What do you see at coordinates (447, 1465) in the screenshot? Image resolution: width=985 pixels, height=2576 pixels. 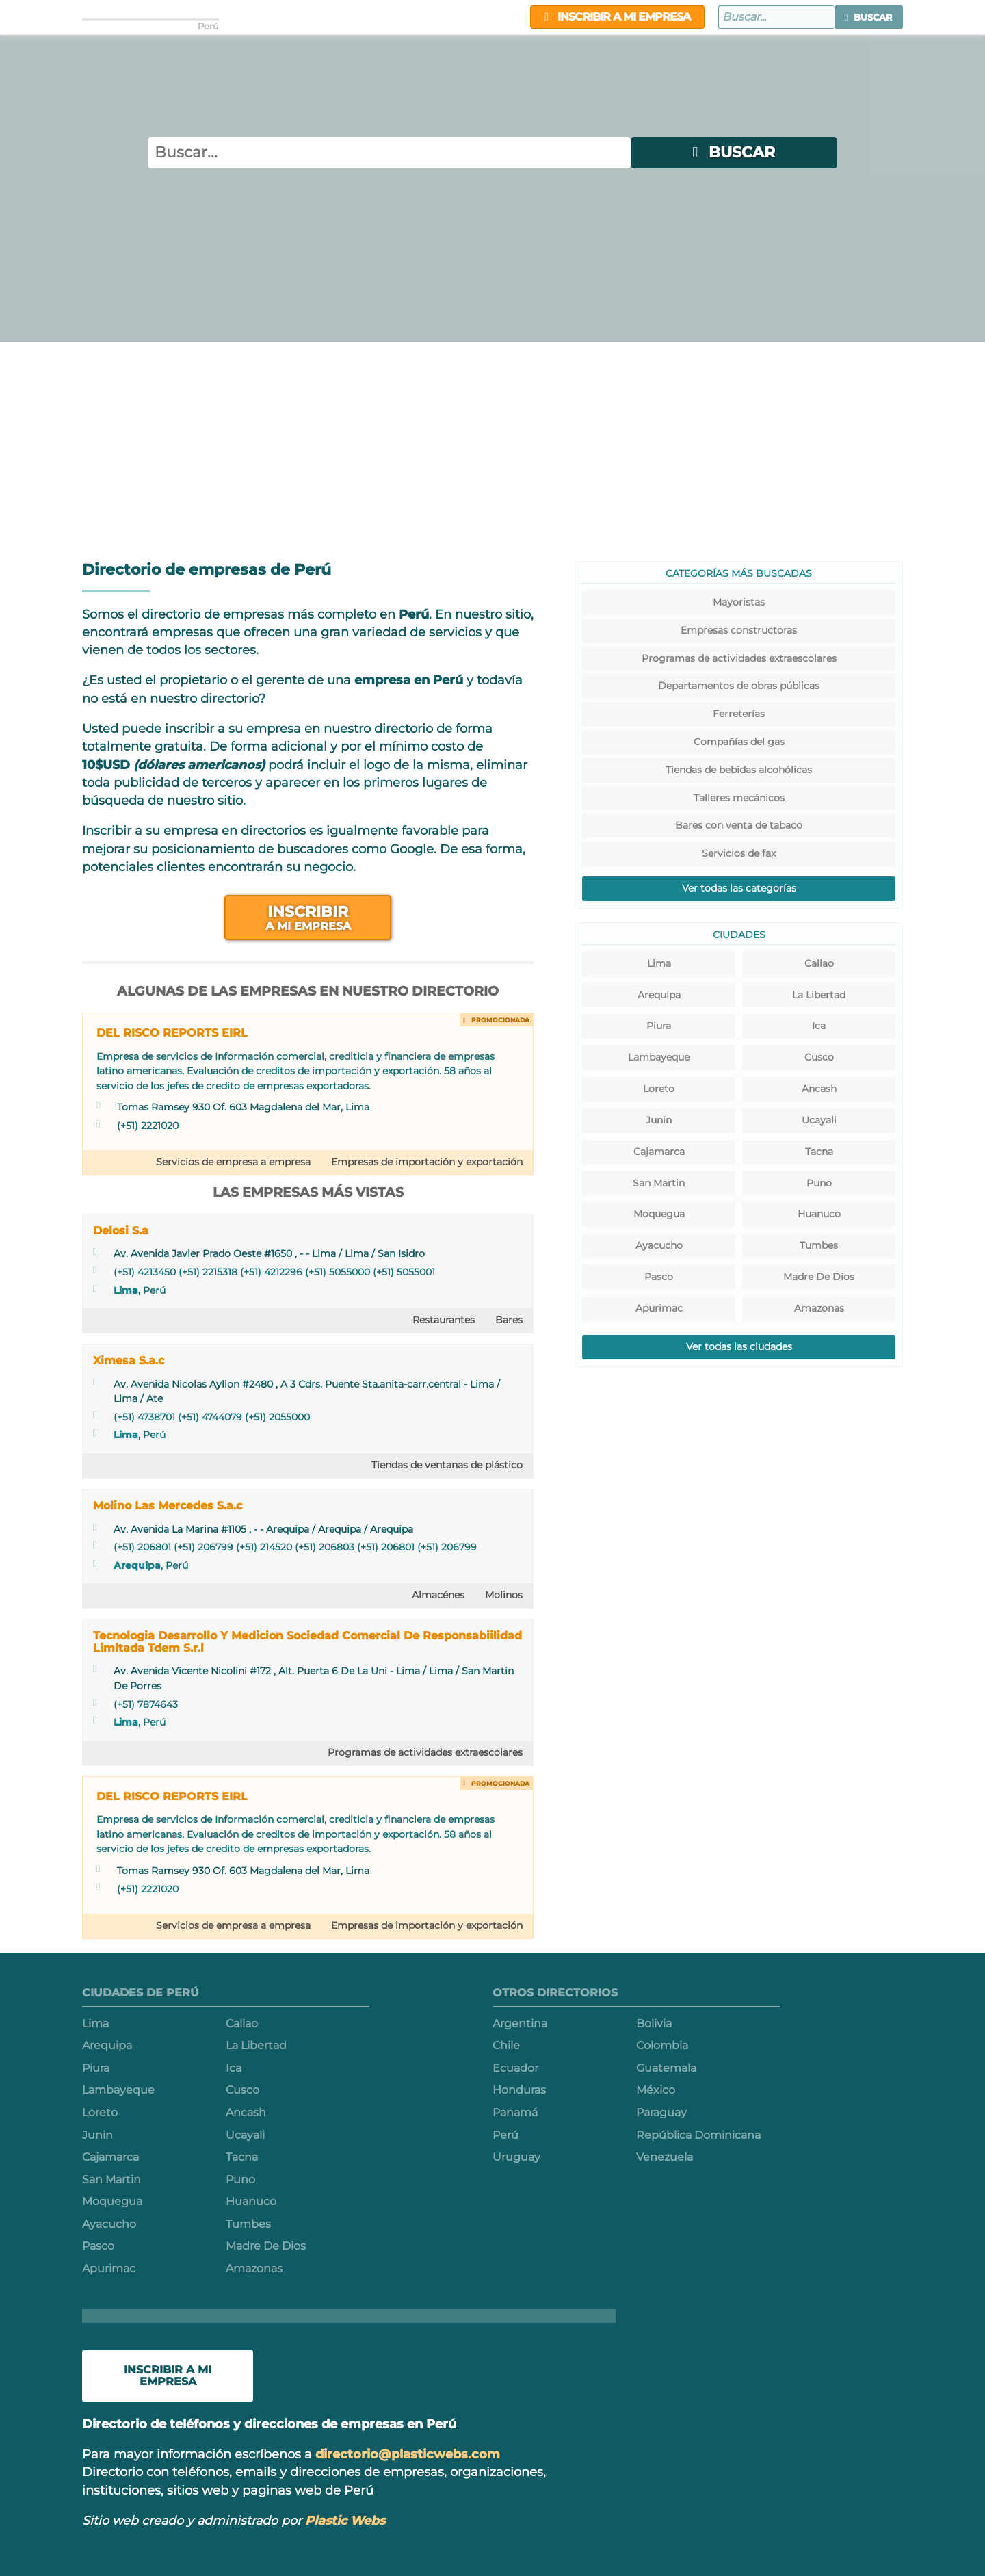 I see `Tiendas de ventanas de plástico` at bounding box center [447, 1465].